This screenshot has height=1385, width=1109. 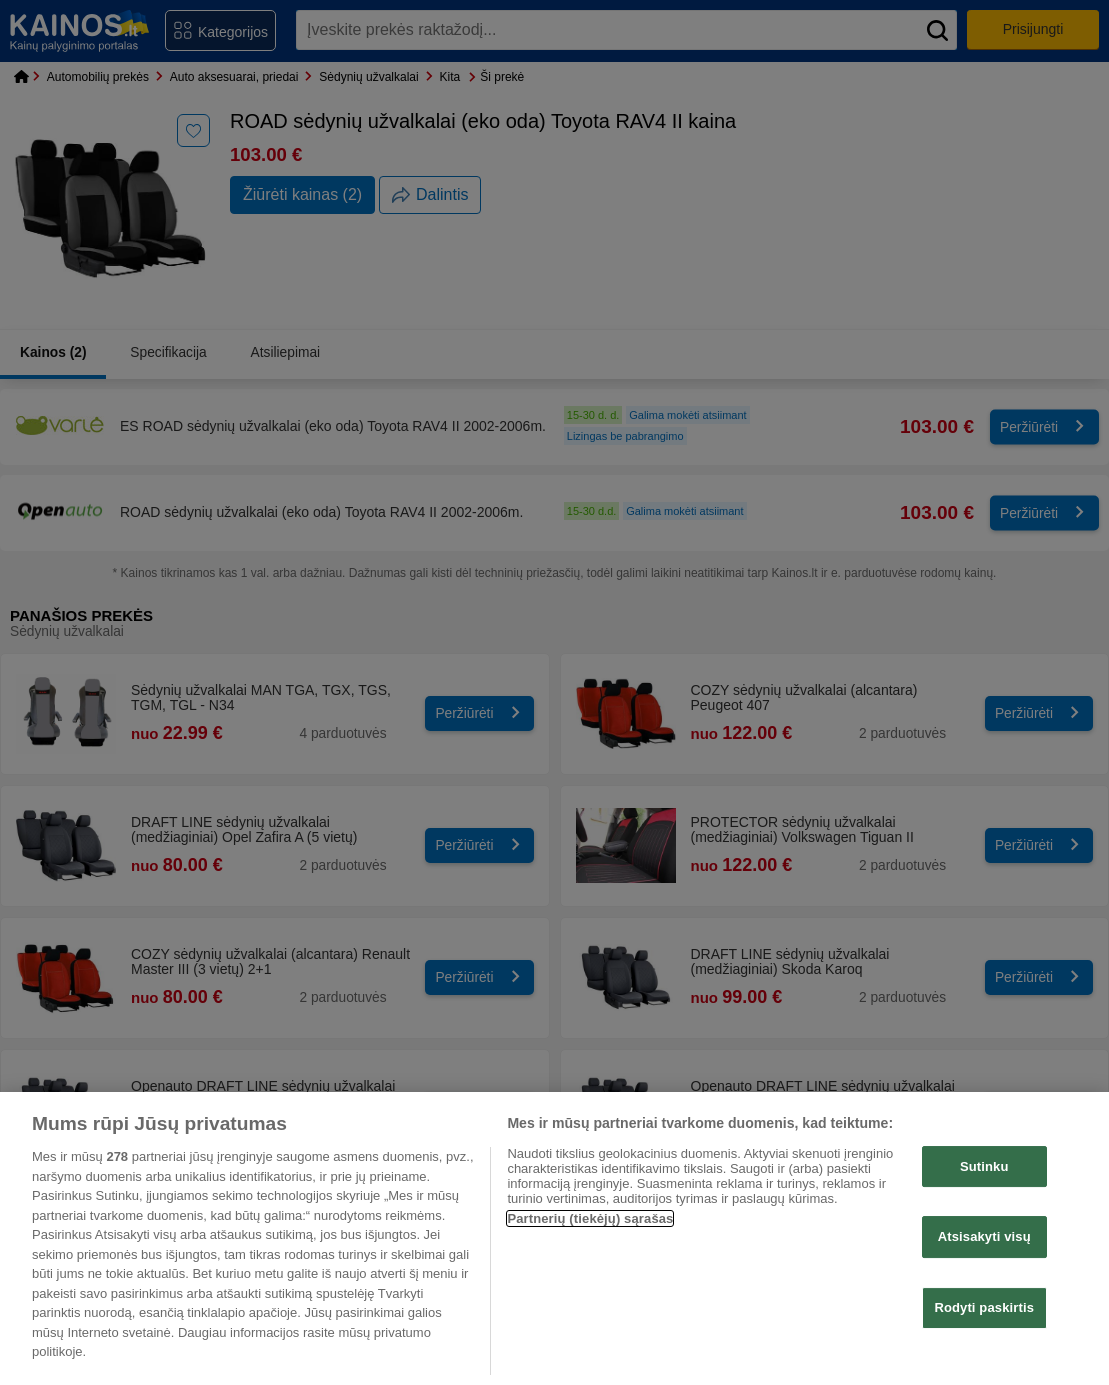 What do you see at coordinates (984, 1236) in the screenshot?
I see `Atsisakyti visų` at bounding box center [984, 1236].